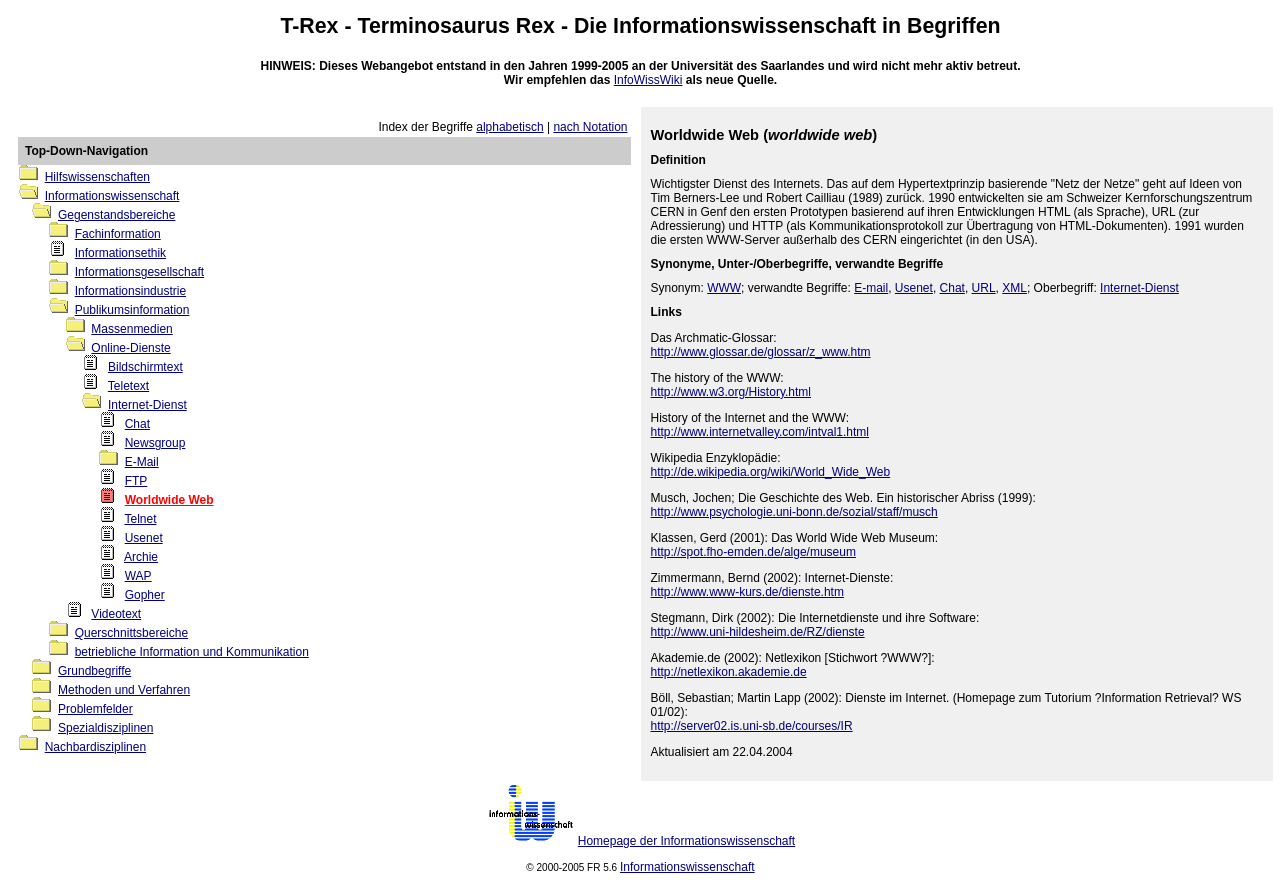 The image size is (1281, 886). Describe the element at coordinates (1014, 288) in the screenshot. I see `XML` at that location.